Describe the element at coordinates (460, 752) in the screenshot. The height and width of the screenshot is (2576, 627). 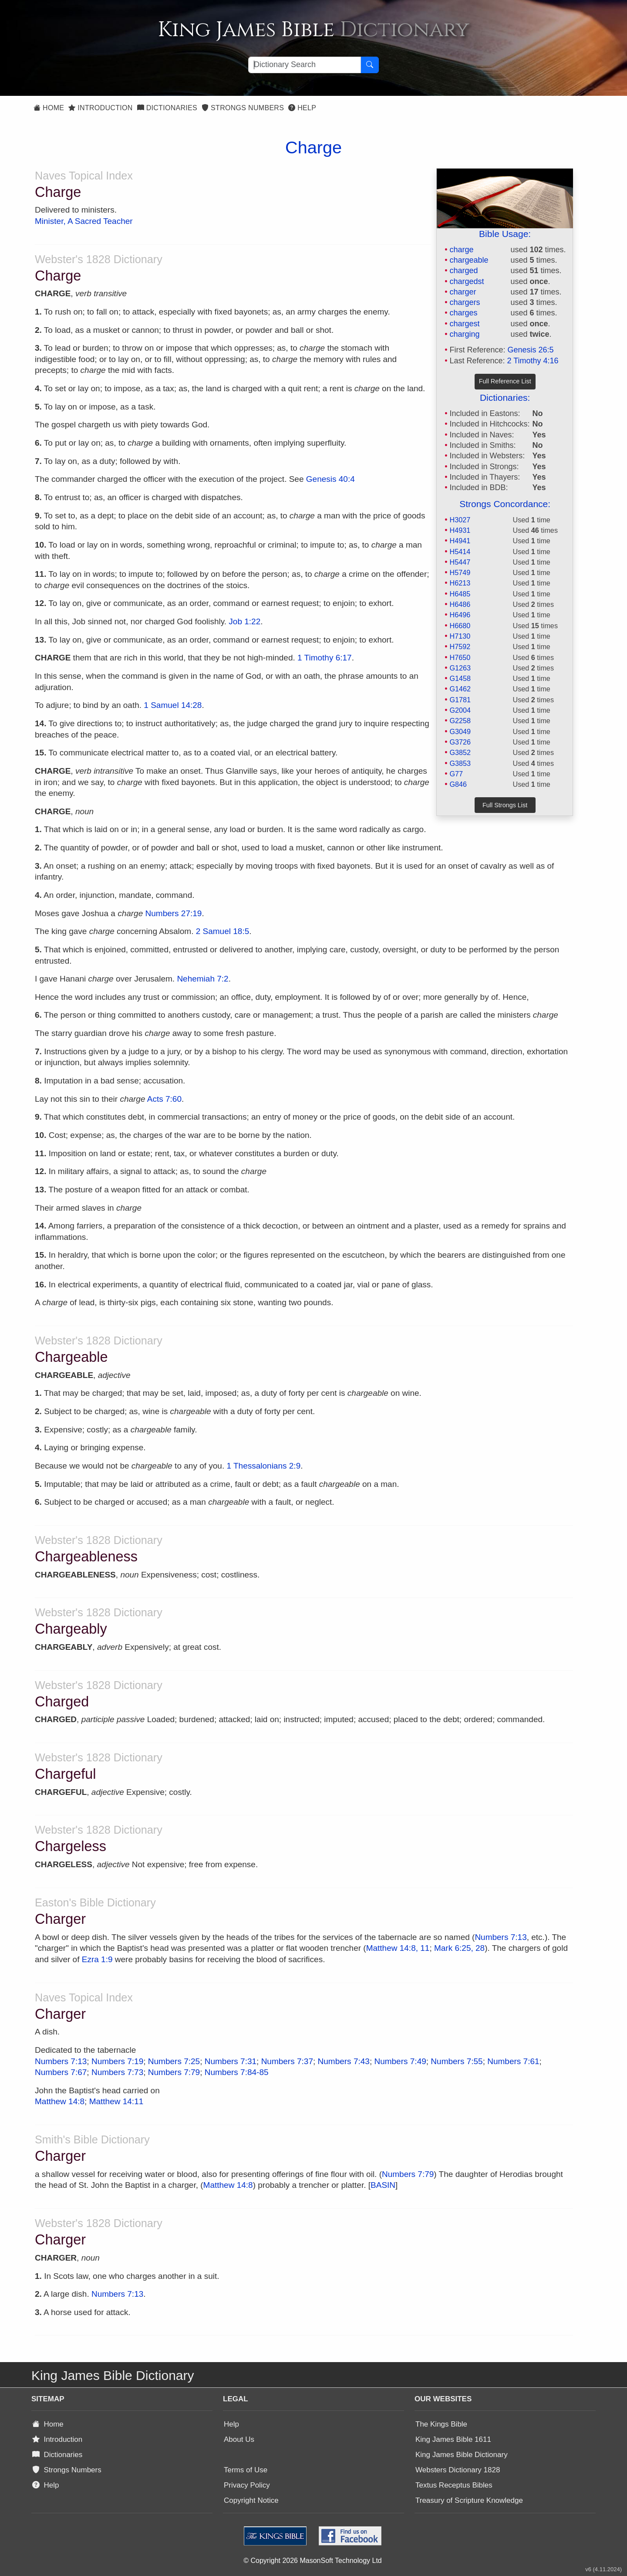
I see `G3852` at that location.